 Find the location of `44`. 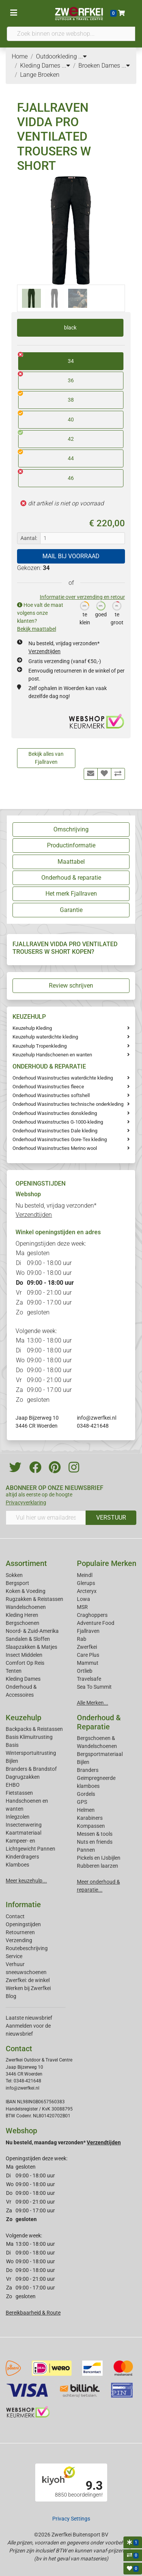

44 is located at coordinates (46, 455).